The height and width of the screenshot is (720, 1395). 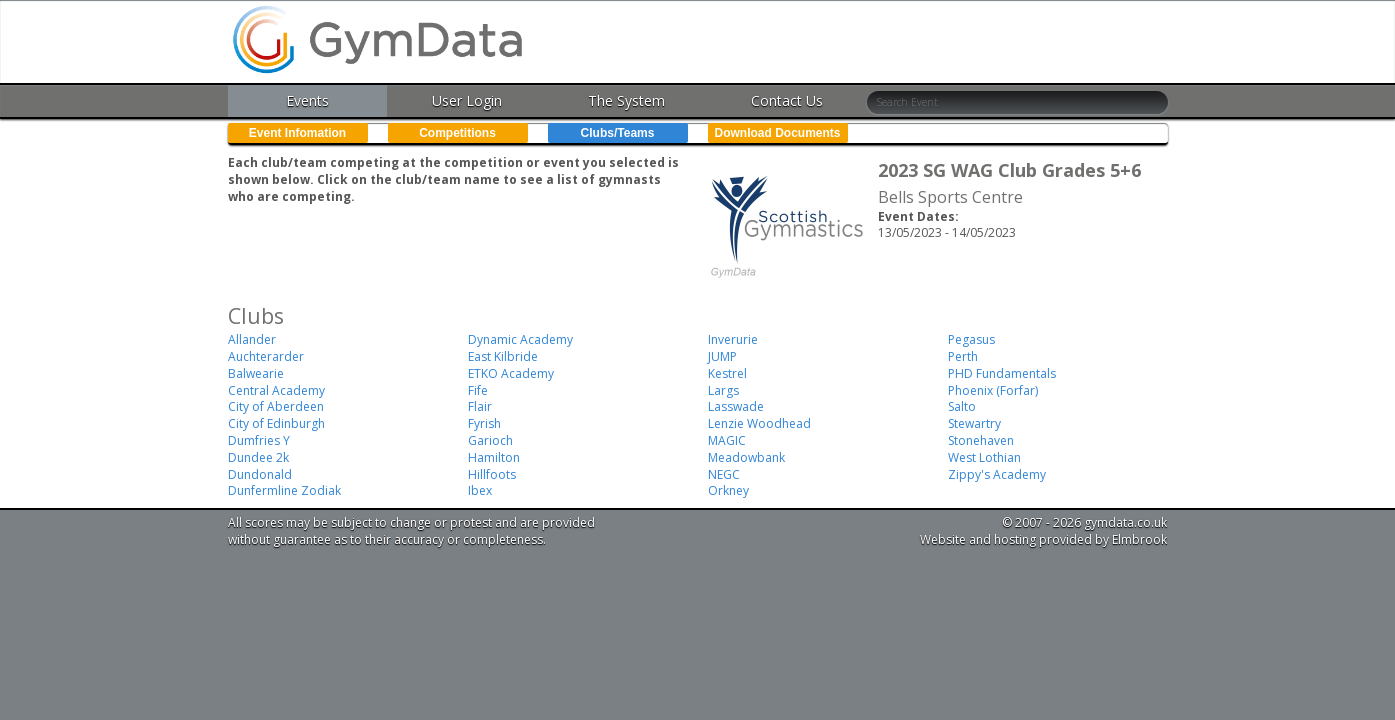 What do you see at coordinates (478, 390) in the screenshot?
I see `Fife` at bounding box center [478, 390].